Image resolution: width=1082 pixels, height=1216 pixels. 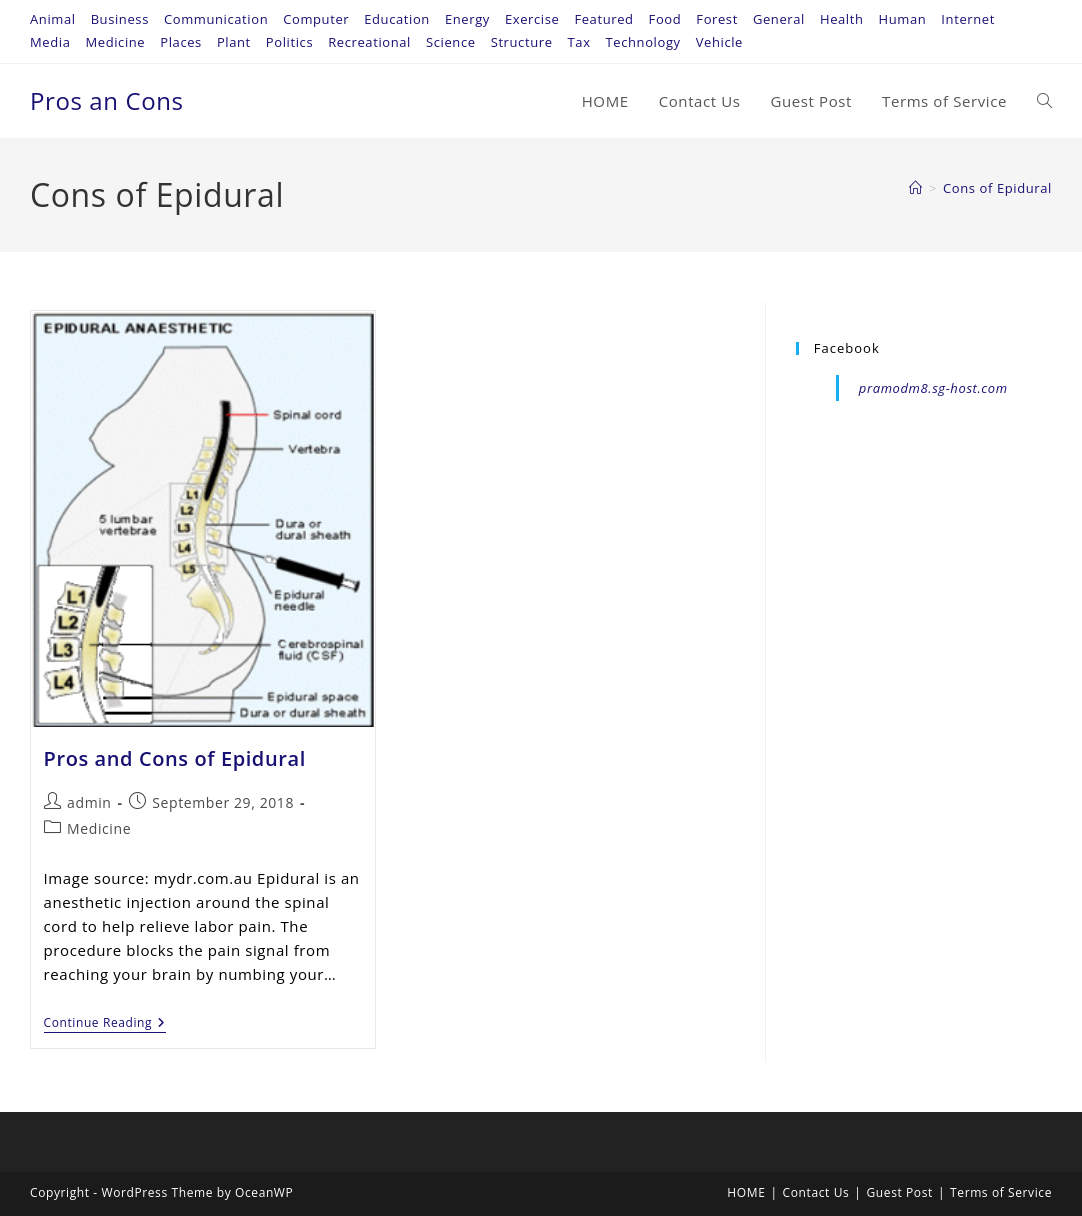 What do you see at coordinates (107, 100) in the screenshot?
I see `Pros an Cons` at bounding box center [107, 100].